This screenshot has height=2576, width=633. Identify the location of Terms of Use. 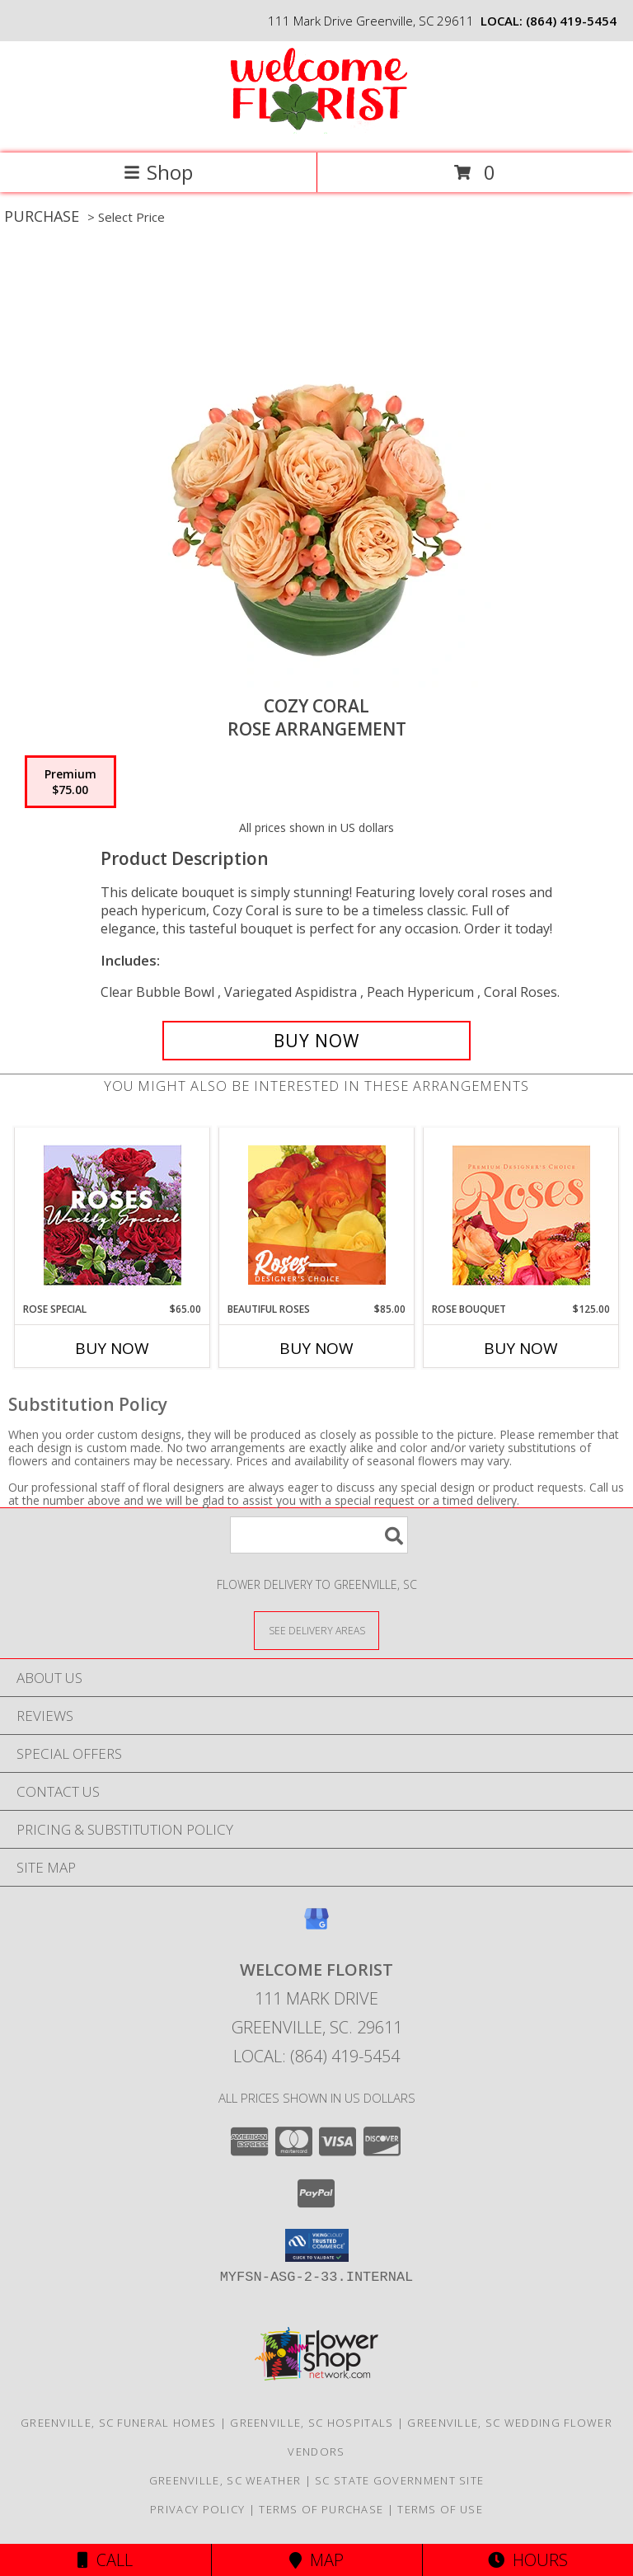
(440, 2509).